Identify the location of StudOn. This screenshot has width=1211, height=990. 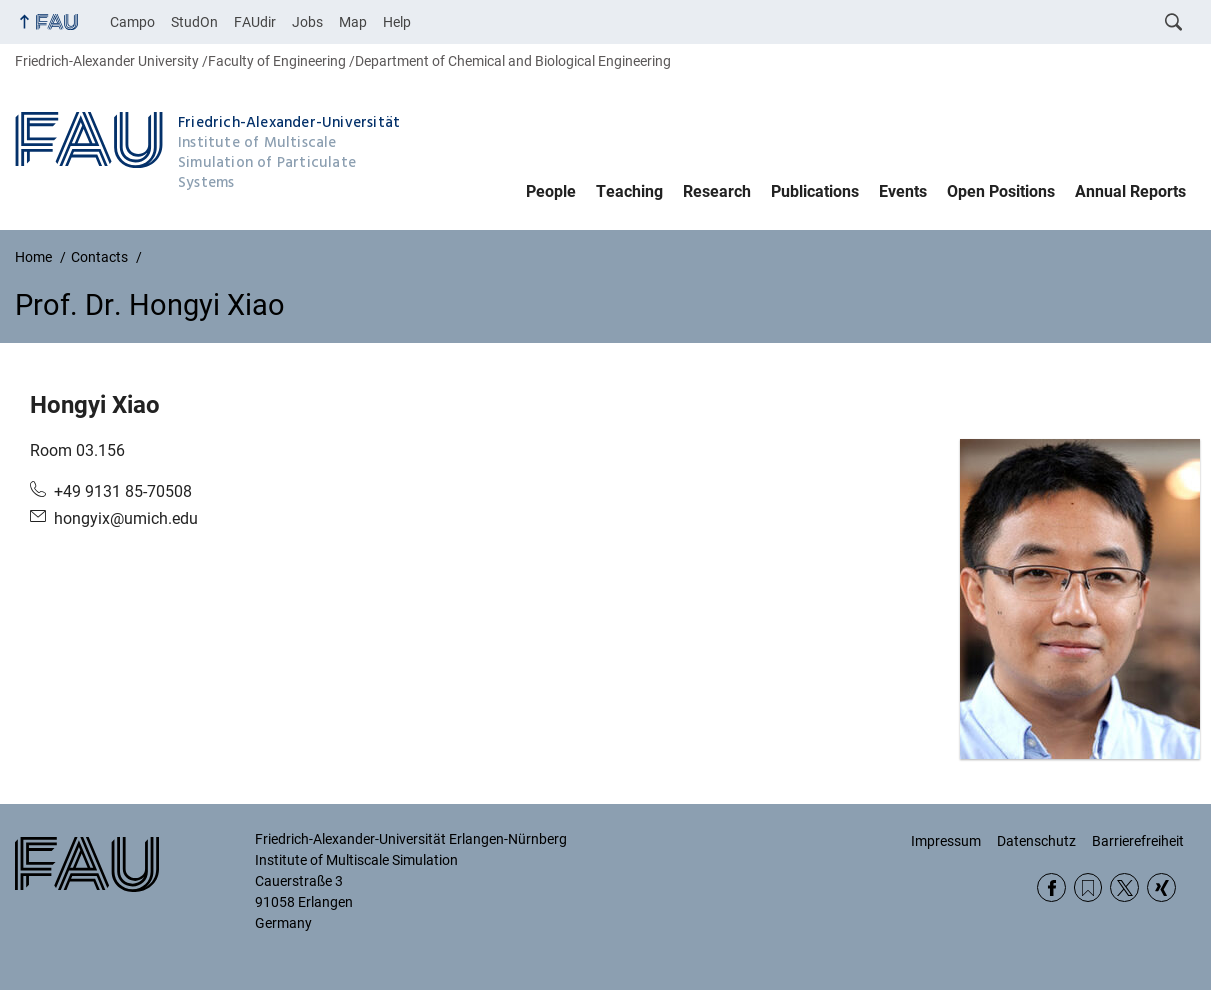
(194, 22).